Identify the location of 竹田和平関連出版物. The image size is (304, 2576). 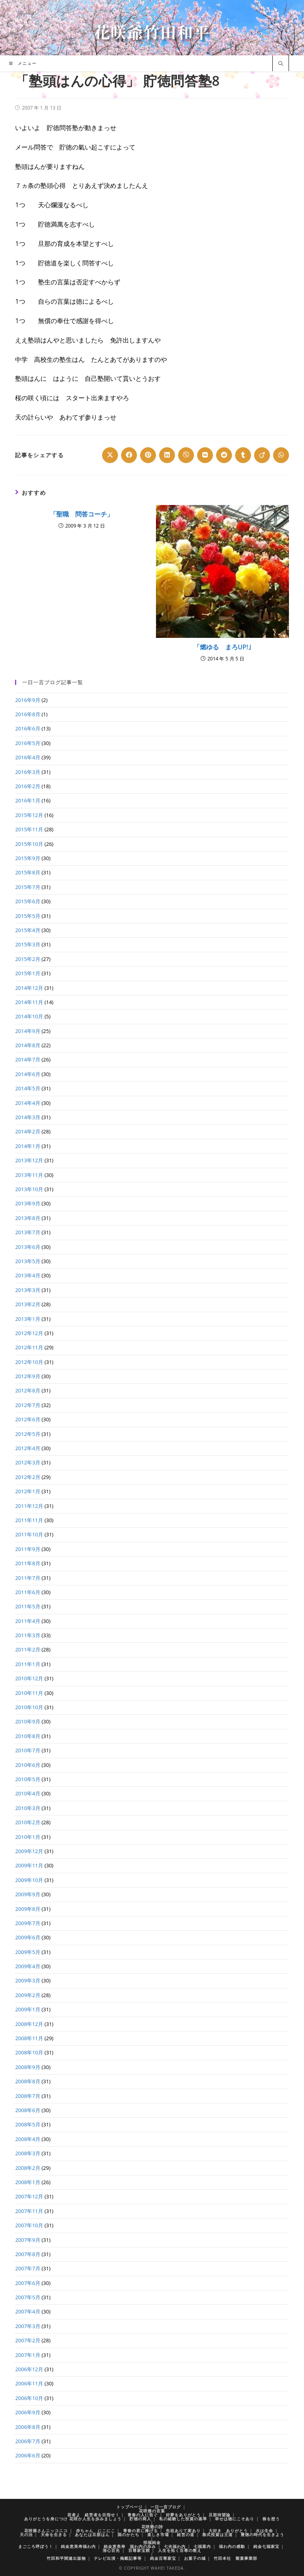
(66, 2558).